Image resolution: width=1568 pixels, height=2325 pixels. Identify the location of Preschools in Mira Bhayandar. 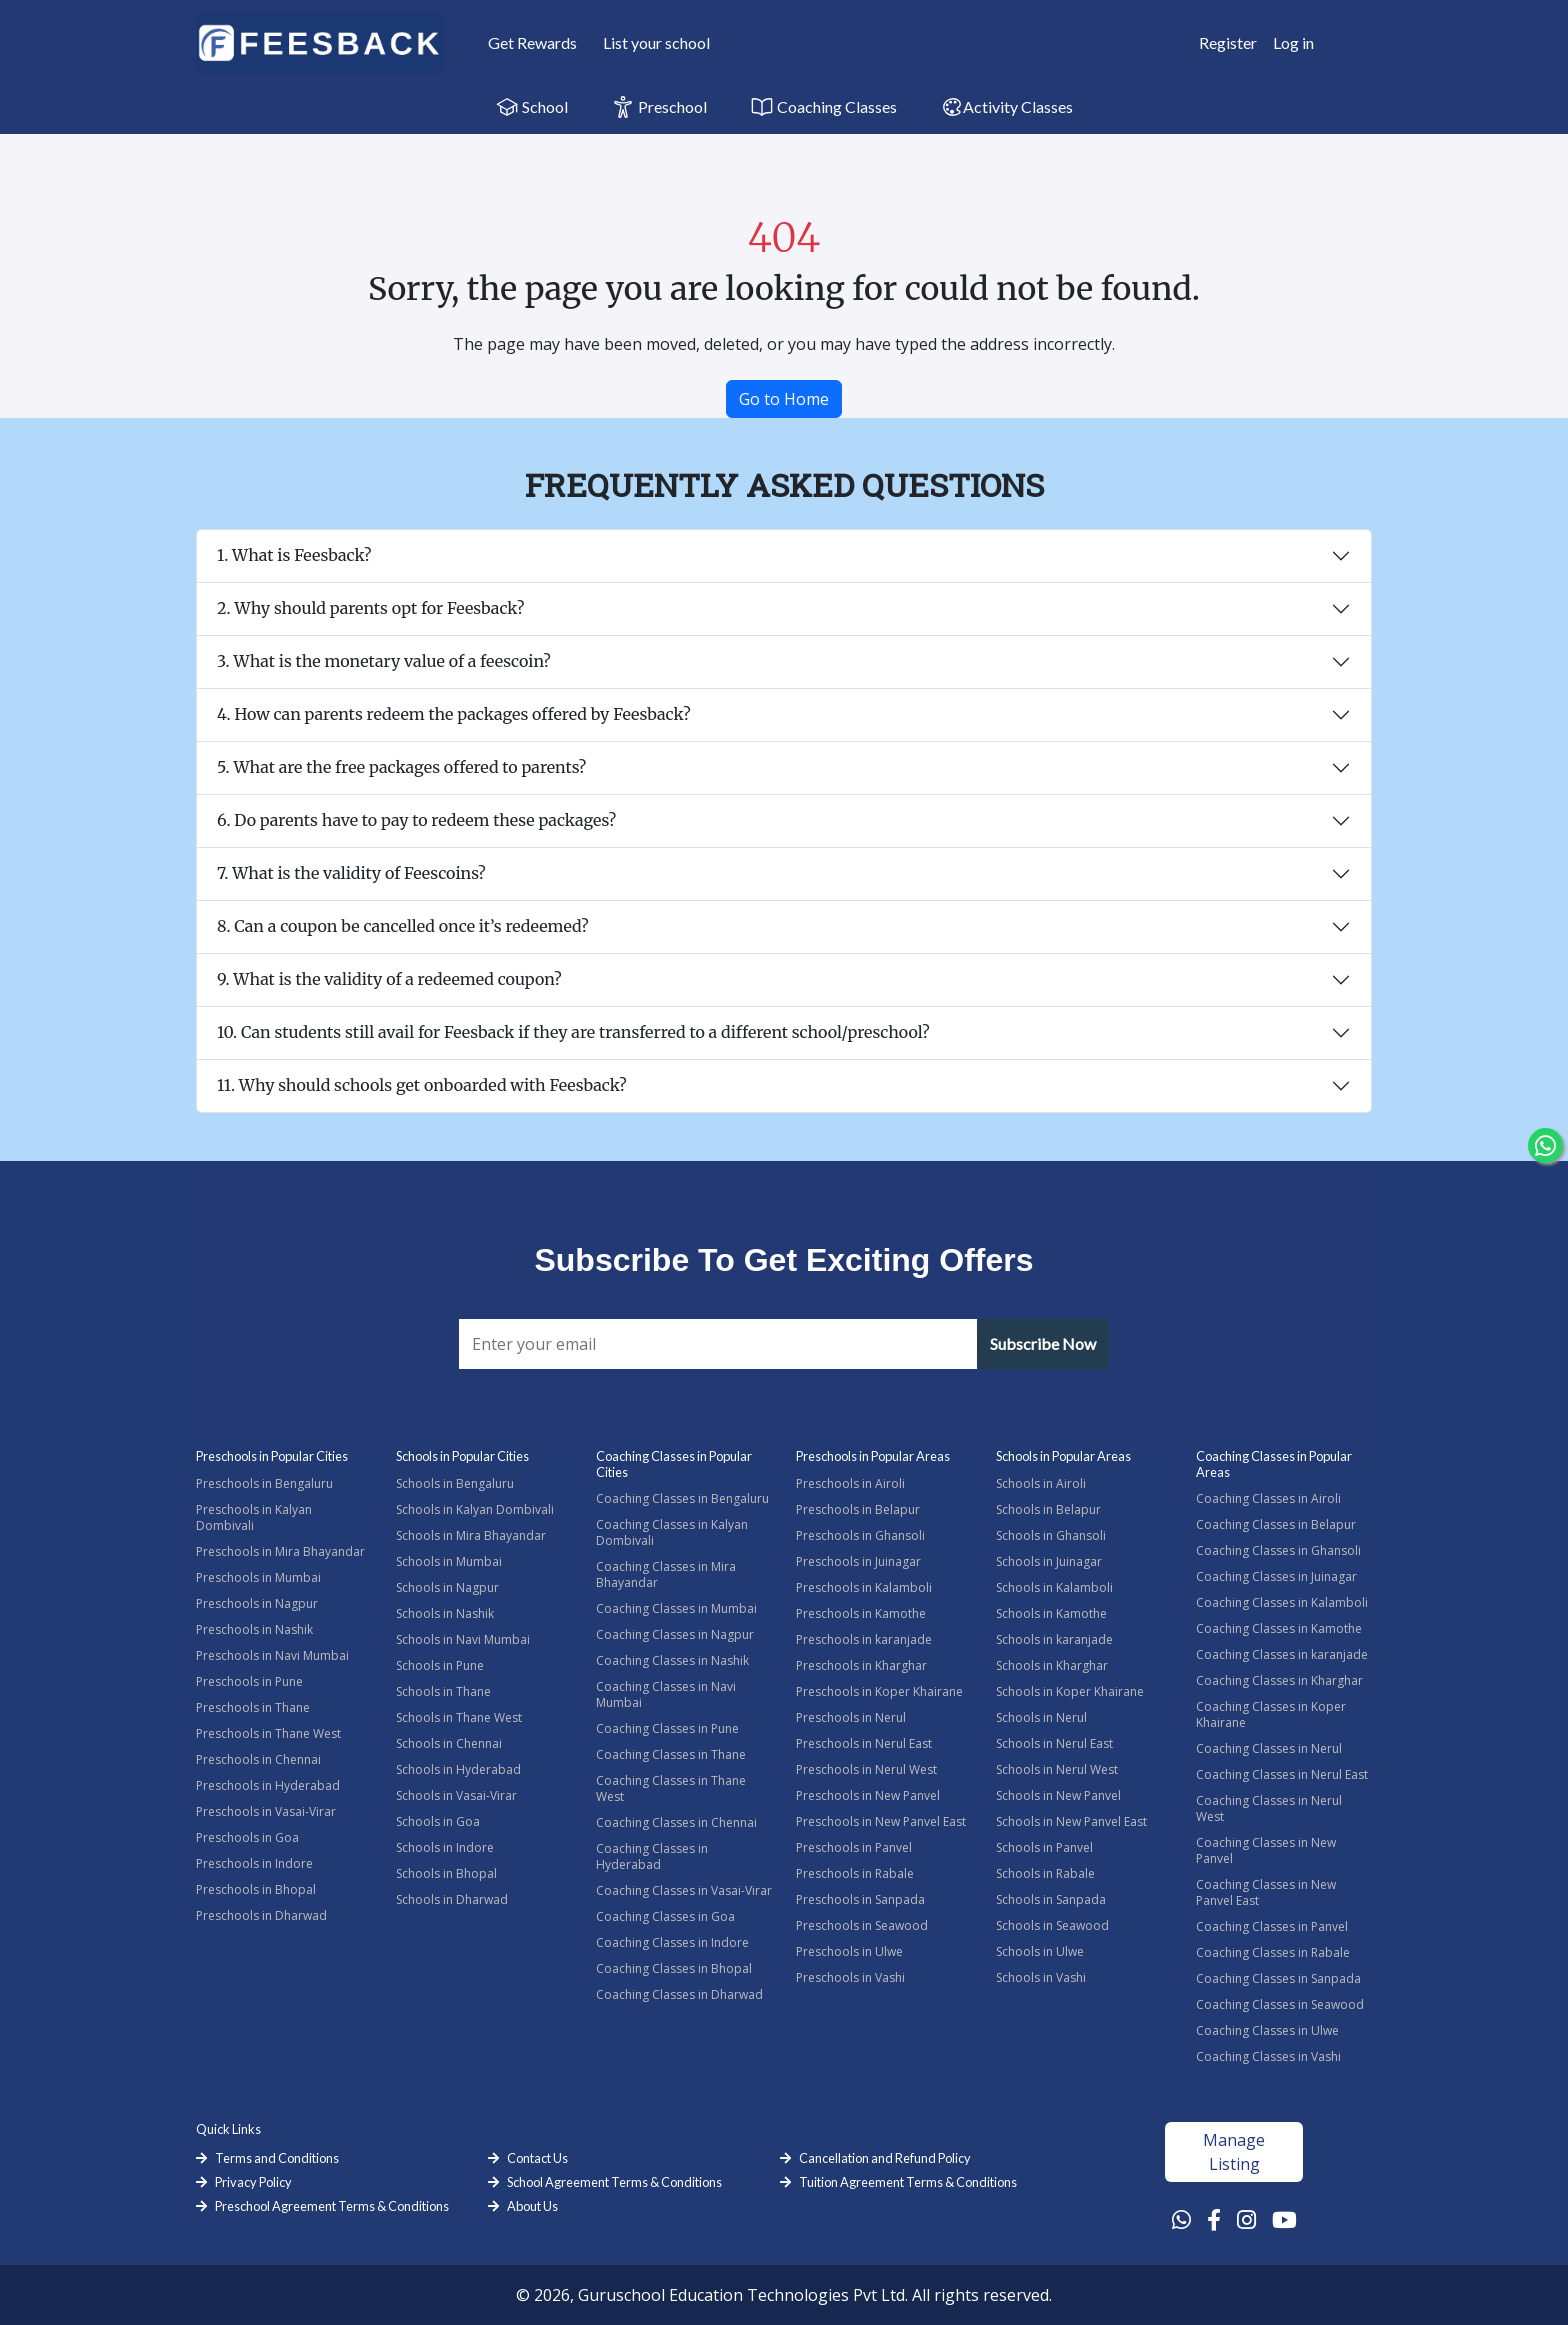
(280, 1551).